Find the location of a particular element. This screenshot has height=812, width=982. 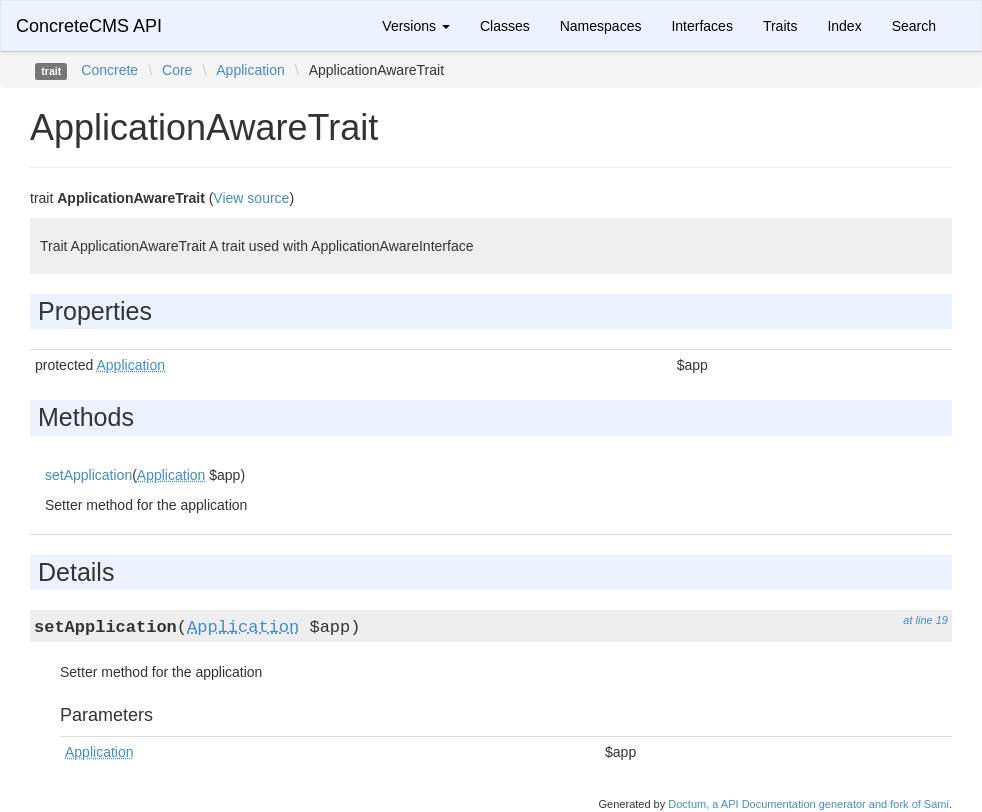

Interfaces is located at coordinates (701, 26).